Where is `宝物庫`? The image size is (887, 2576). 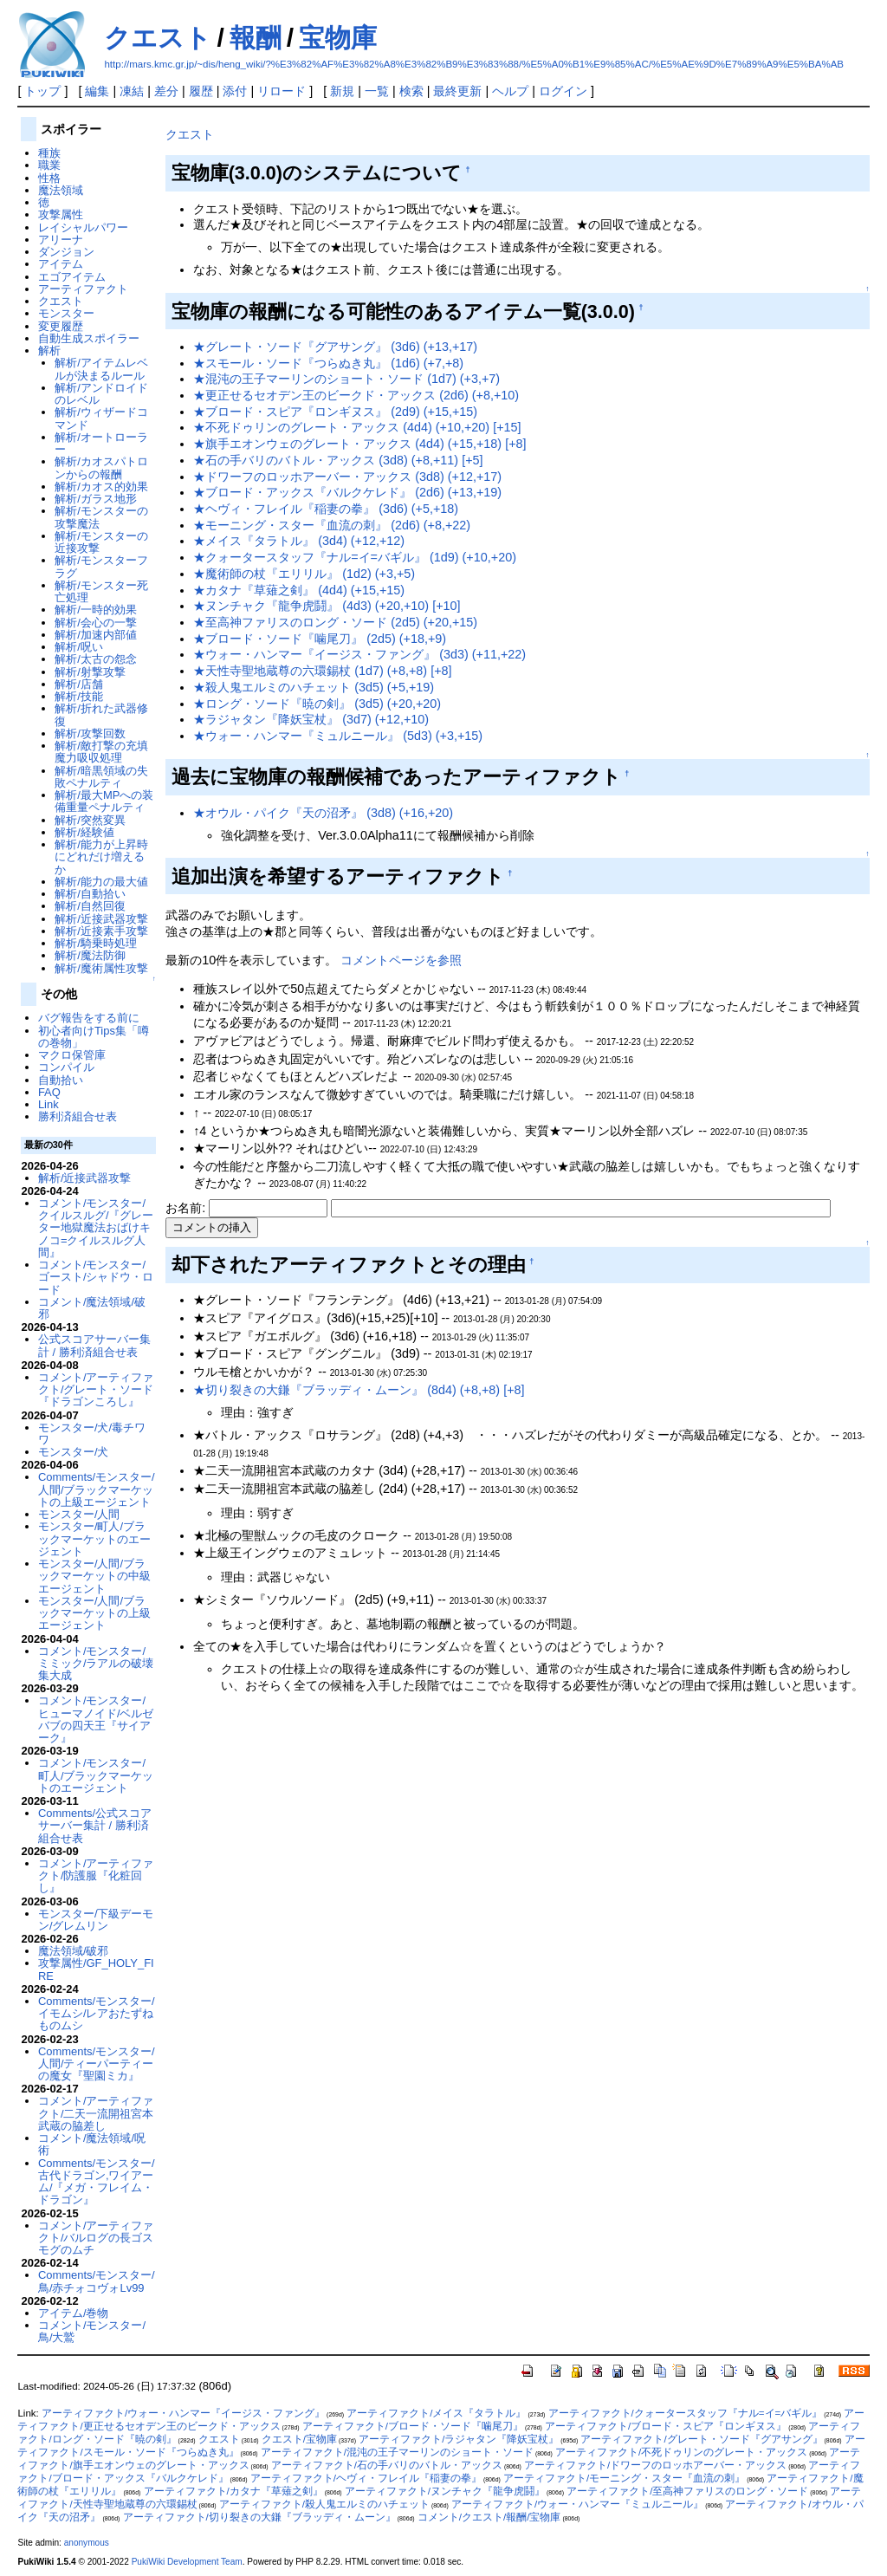
宝物庫 is located at coordinates (338, 37).